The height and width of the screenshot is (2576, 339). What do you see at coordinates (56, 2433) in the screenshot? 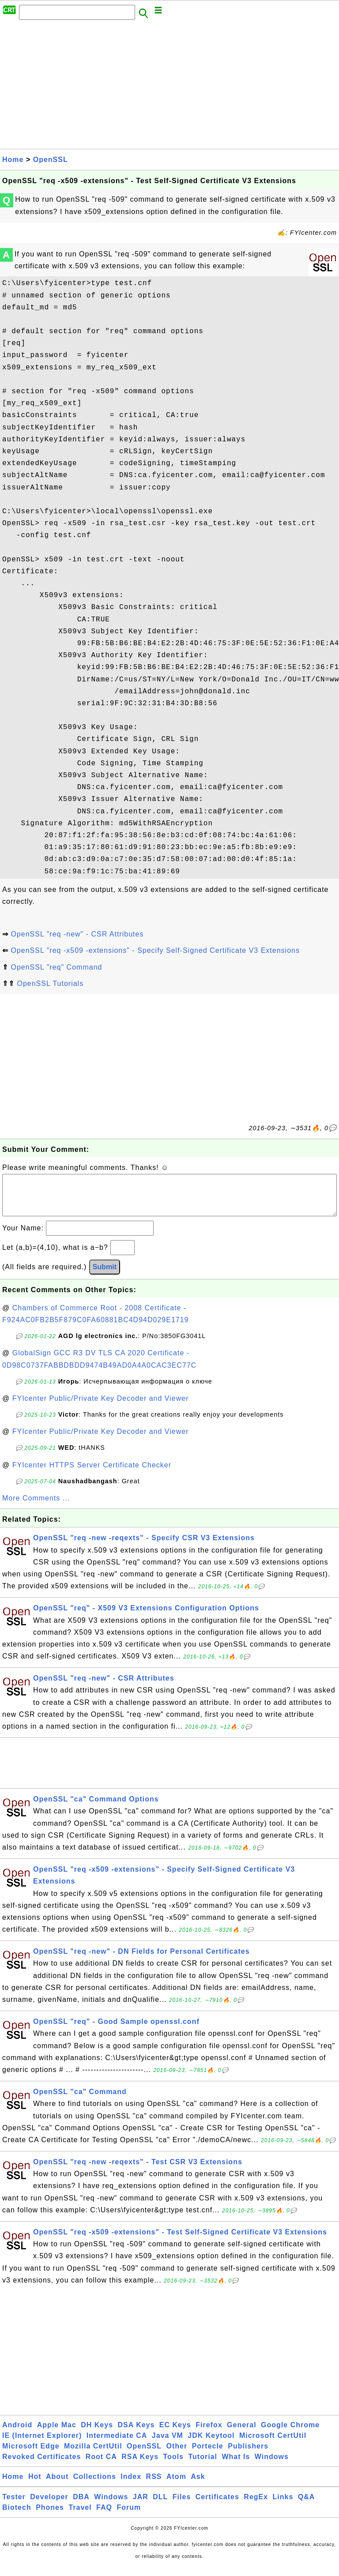
I see `Apple Mac` at bounding box center [56, 2433].